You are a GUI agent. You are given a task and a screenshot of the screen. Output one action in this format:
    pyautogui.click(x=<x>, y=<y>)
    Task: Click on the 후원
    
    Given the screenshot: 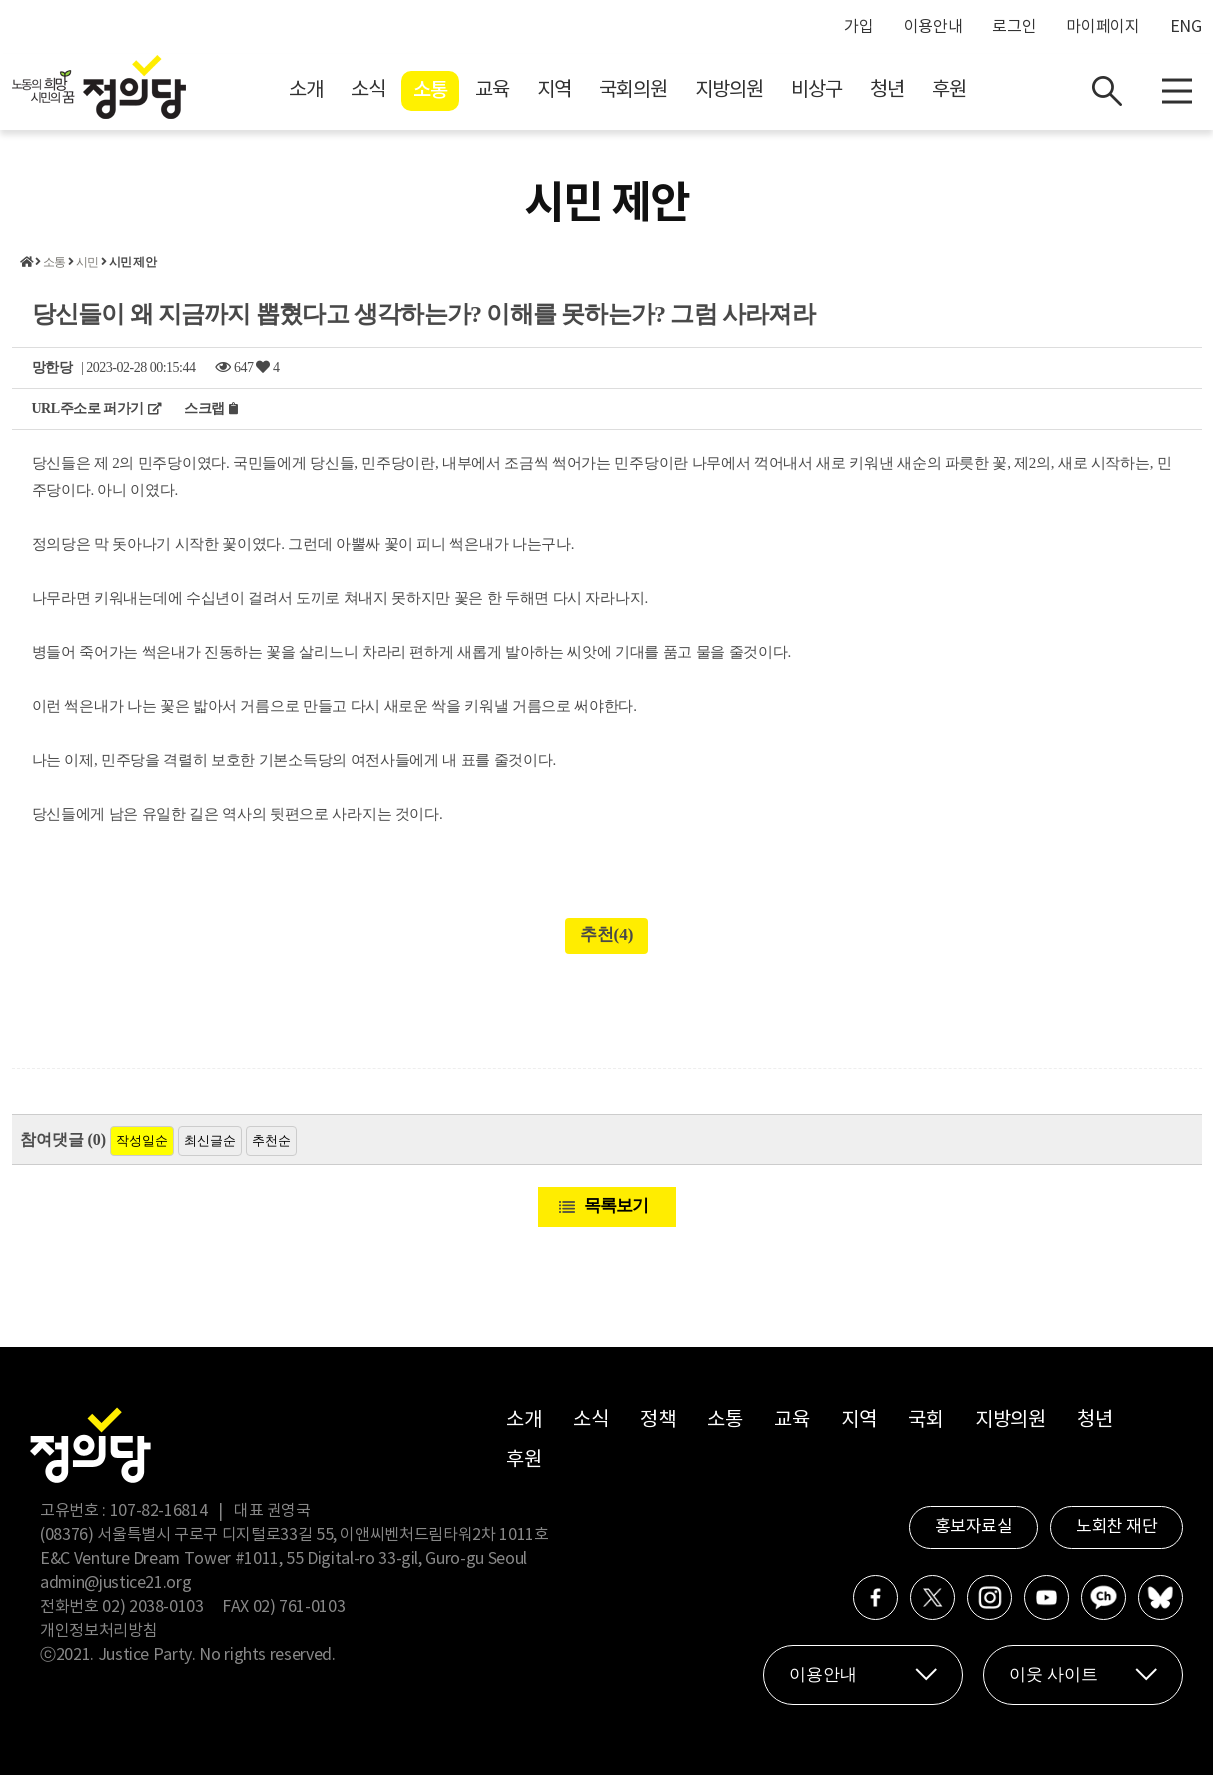 What is the action you would take?
    pyautogui.click(x=949, y=90)
    